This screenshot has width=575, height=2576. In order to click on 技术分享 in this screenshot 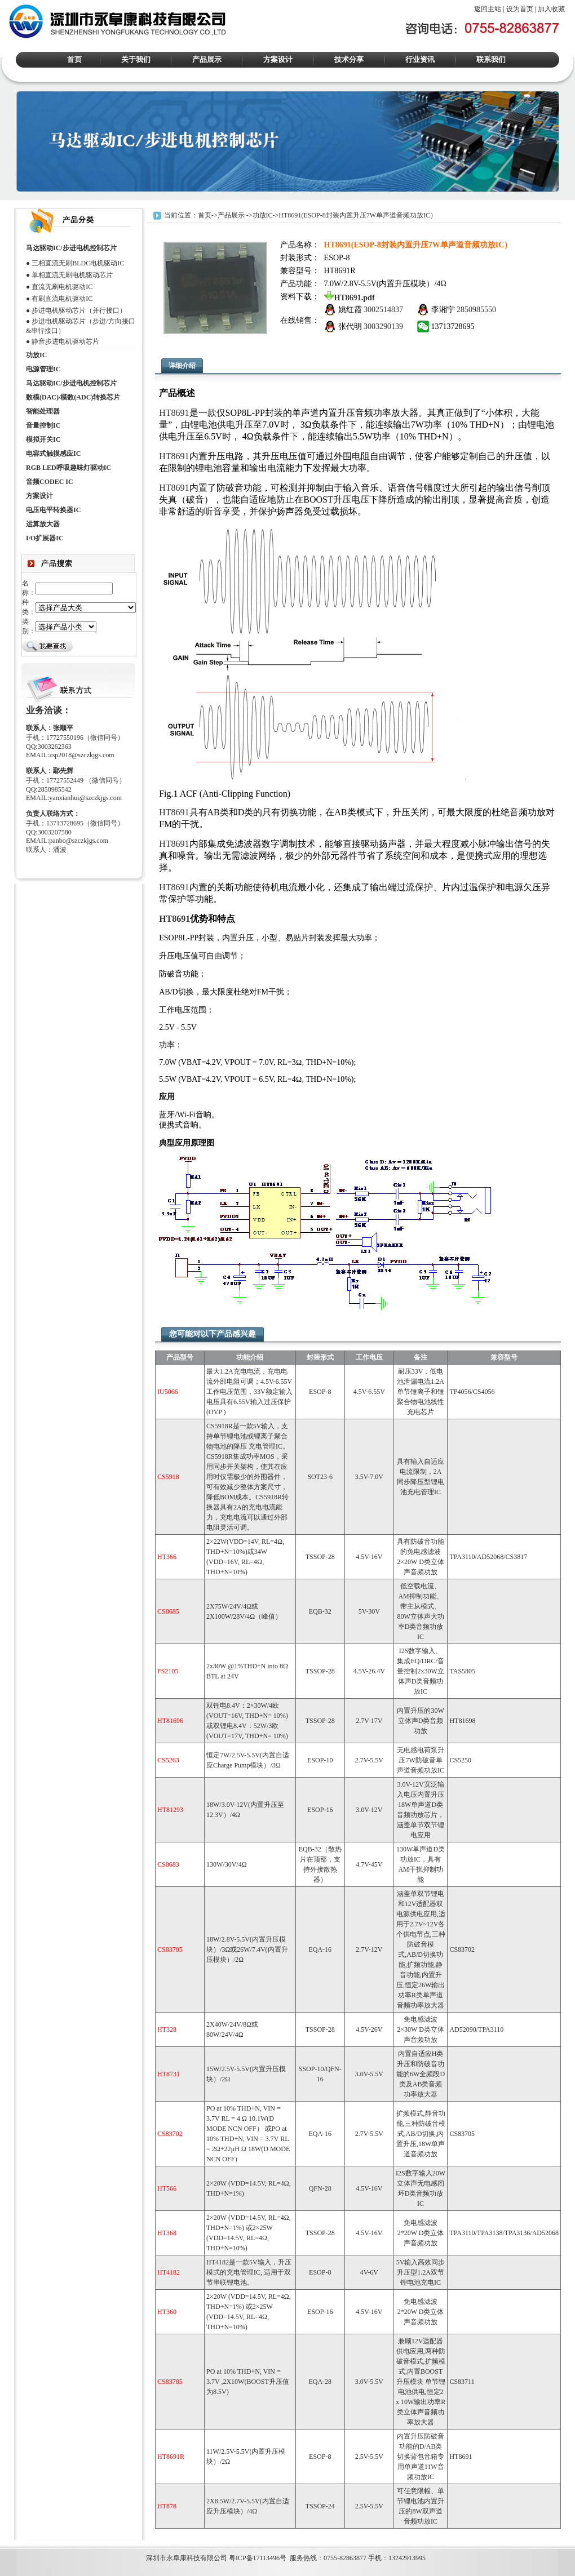, I will do `click(349, 59)`.